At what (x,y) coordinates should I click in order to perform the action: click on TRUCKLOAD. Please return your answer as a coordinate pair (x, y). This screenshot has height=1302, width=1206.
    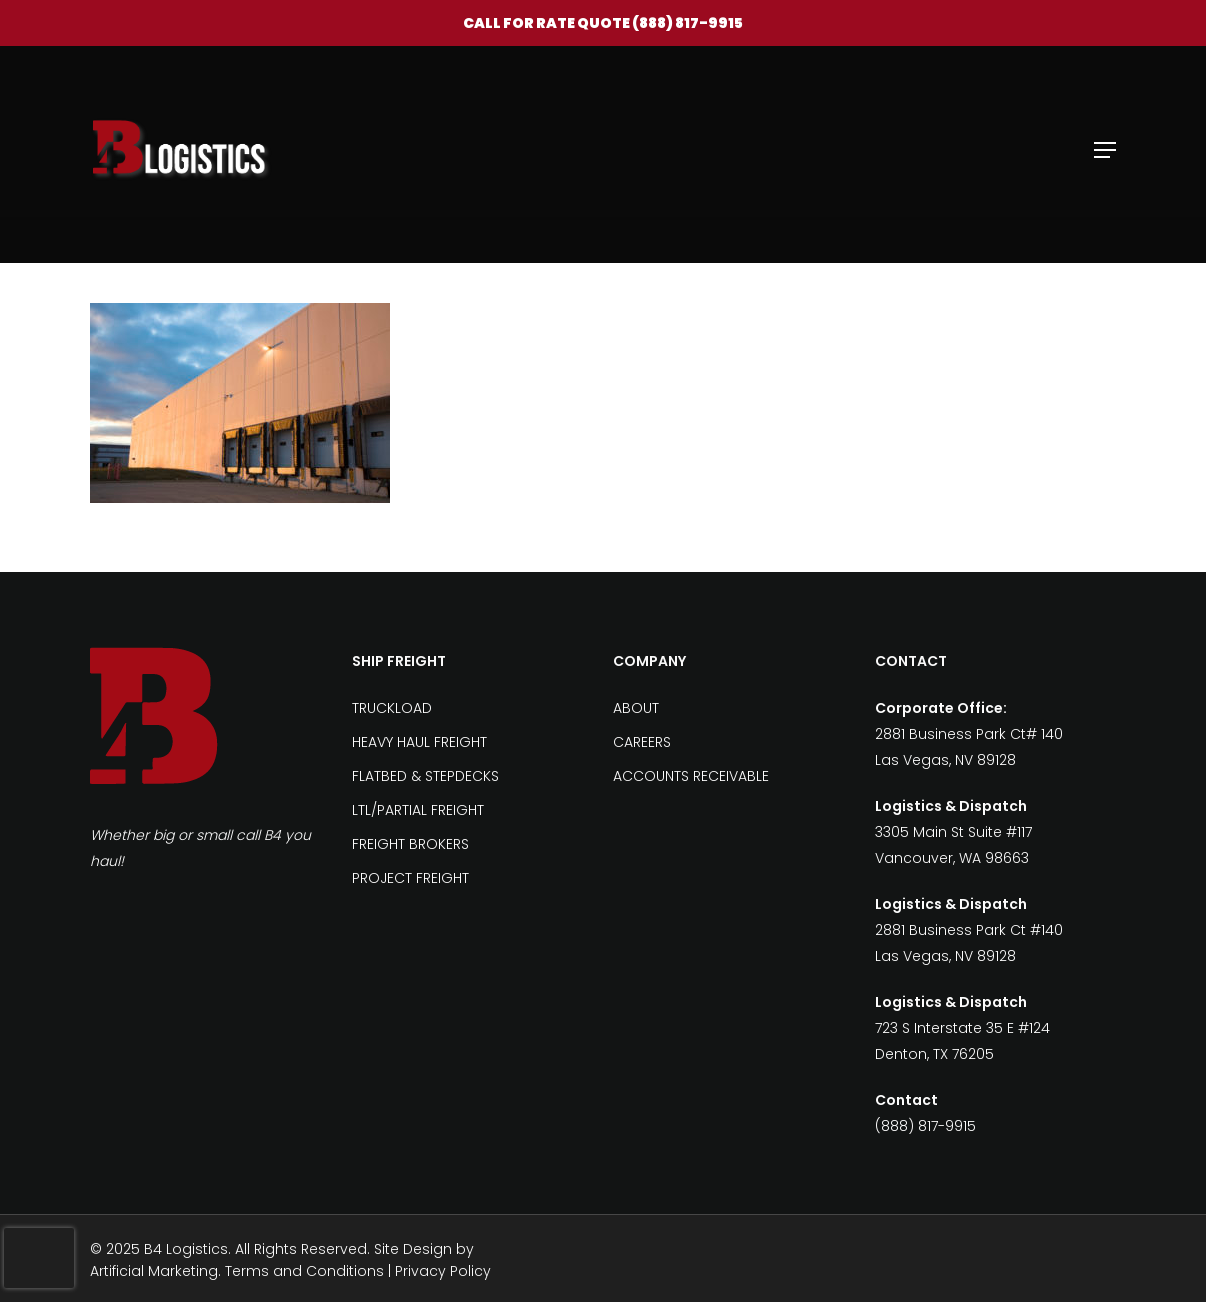
    Looking at the image, I should click on (392, 708).